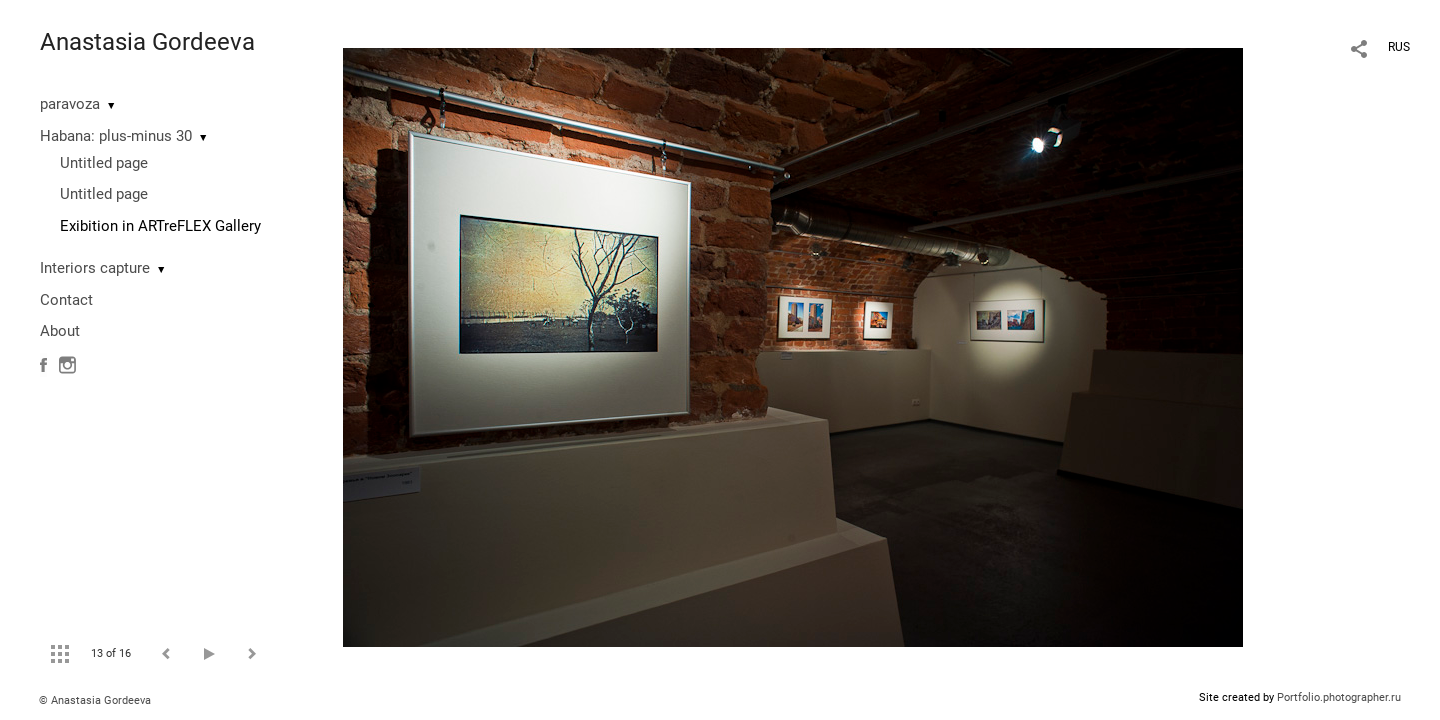  Describe the element at coordinates (116, 136) in the screenshot. I see `Habana: plus-minus 30` at that location.